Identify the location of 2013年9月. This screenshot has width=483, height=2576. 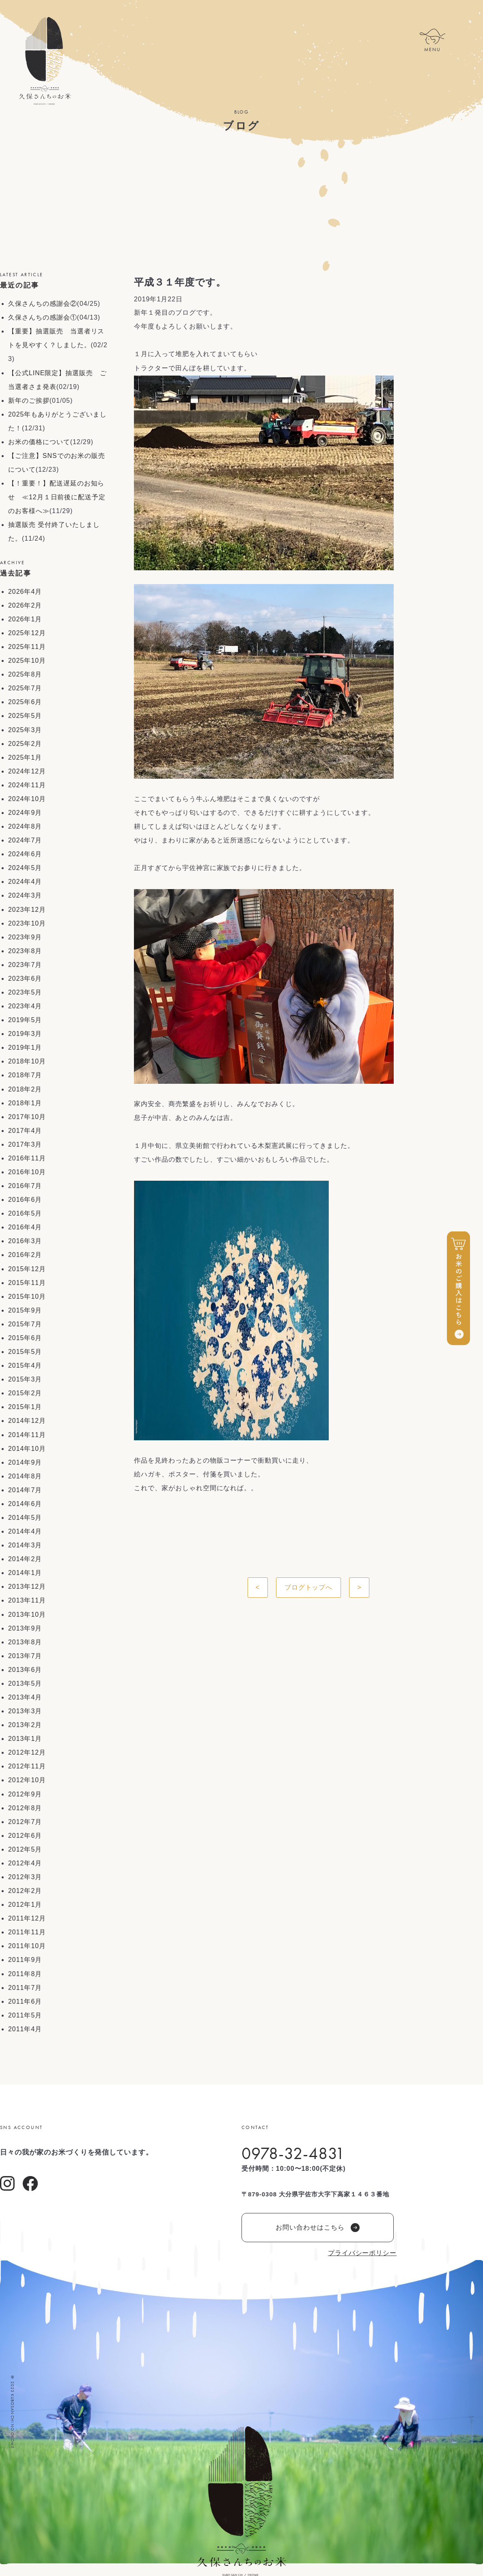
(25, 1628).